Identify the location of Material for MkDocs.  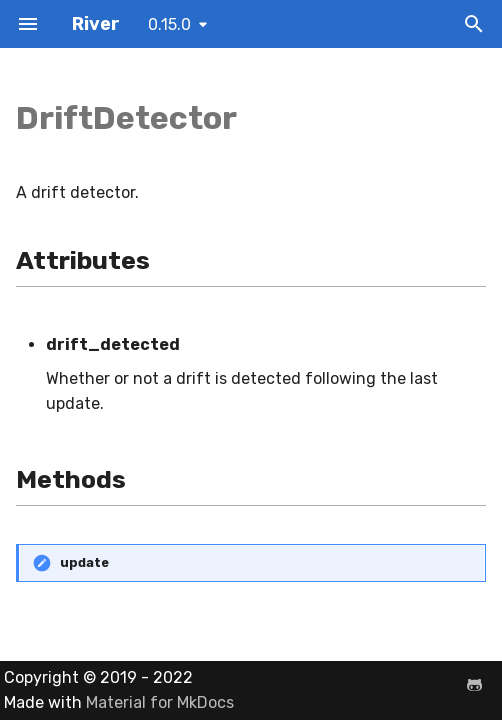
(160, 702).